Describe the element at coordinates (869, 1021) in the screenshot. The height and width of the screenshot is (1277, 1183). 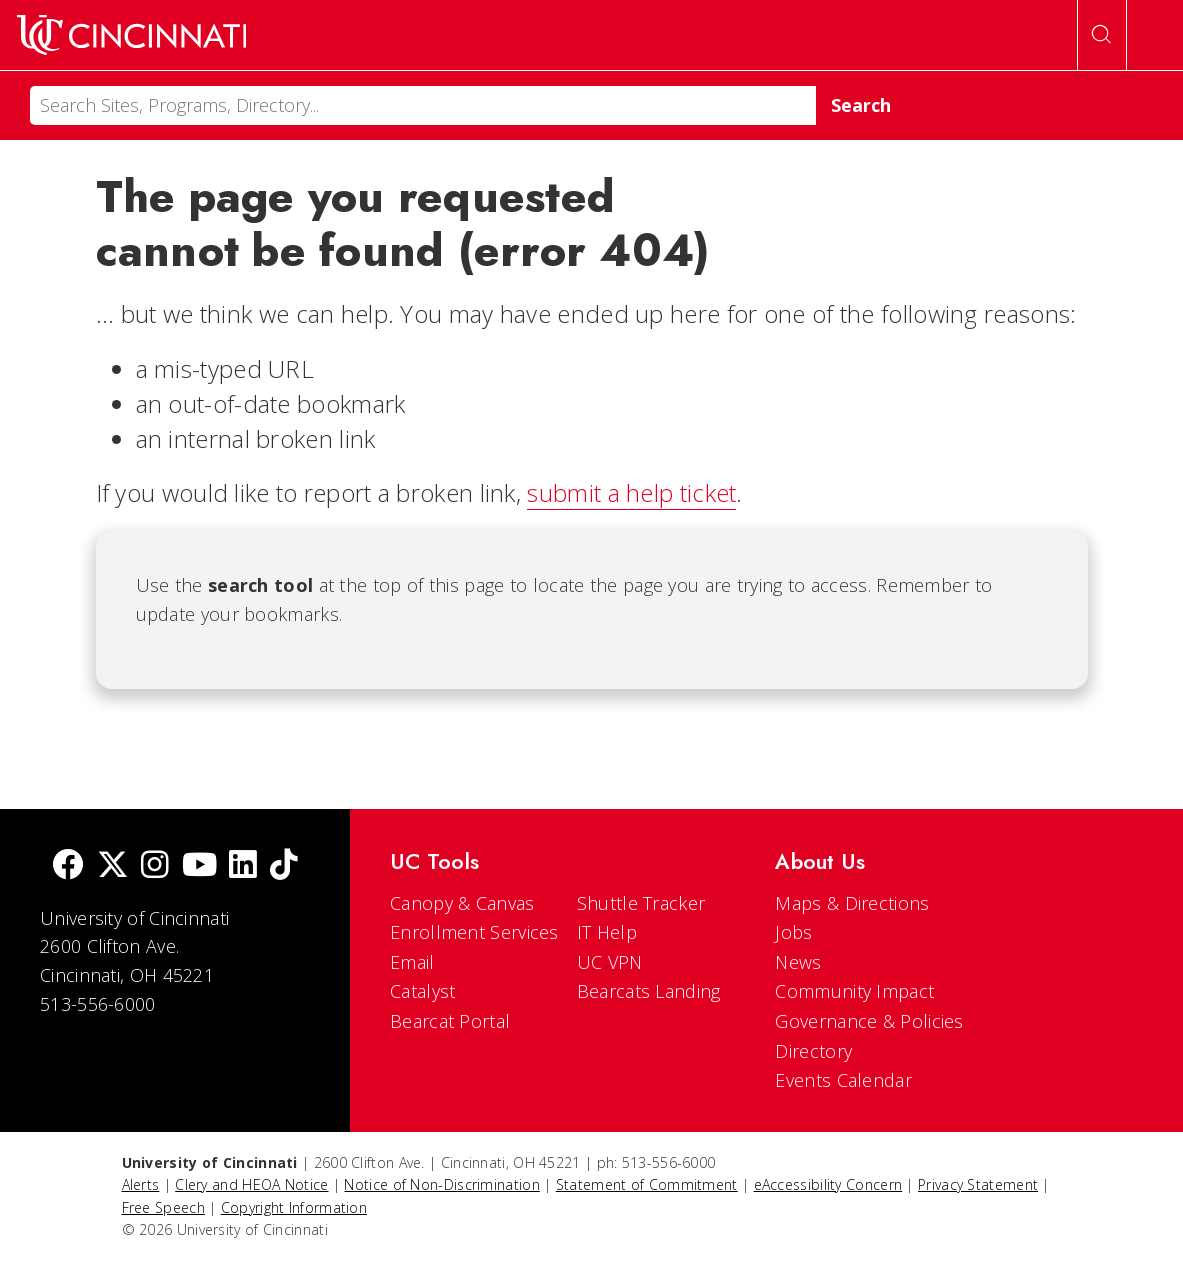
I see `Governance & Policies` at that location.